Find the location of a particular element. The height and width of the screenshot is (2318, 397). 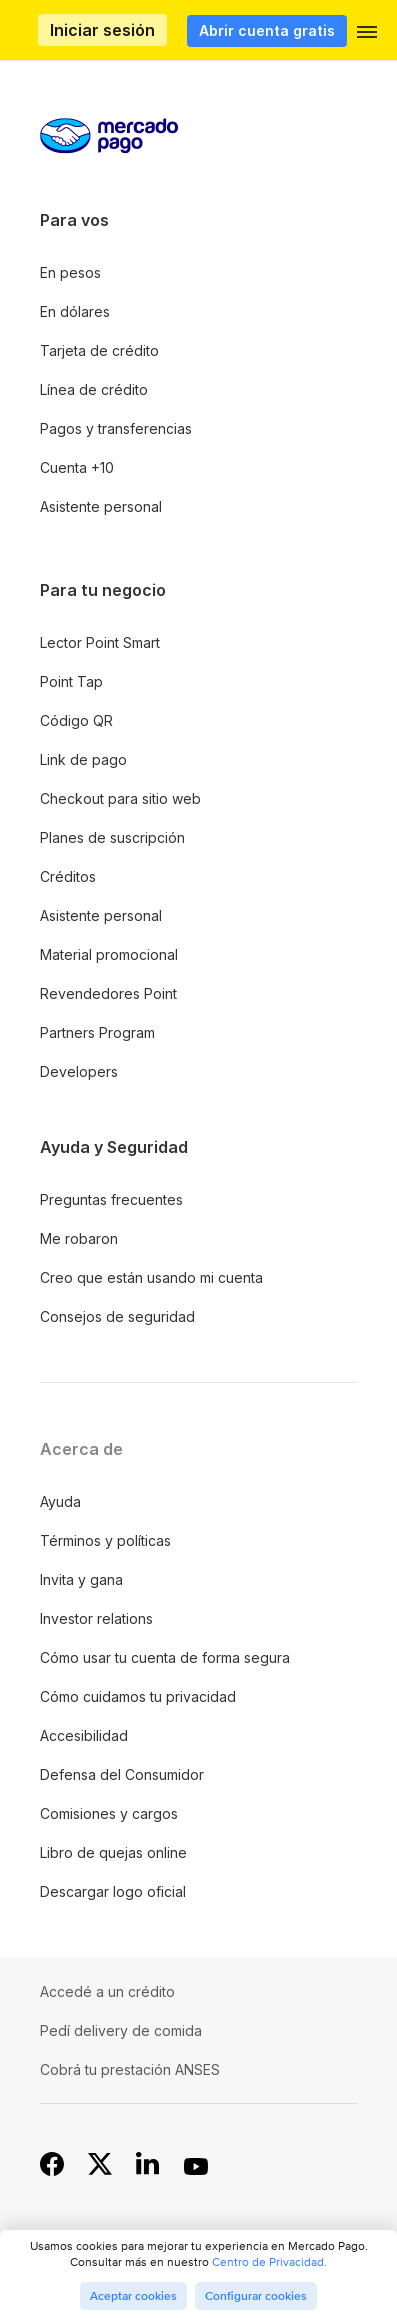

Centro de Privacidad. is located at coordinates (269, 2261).